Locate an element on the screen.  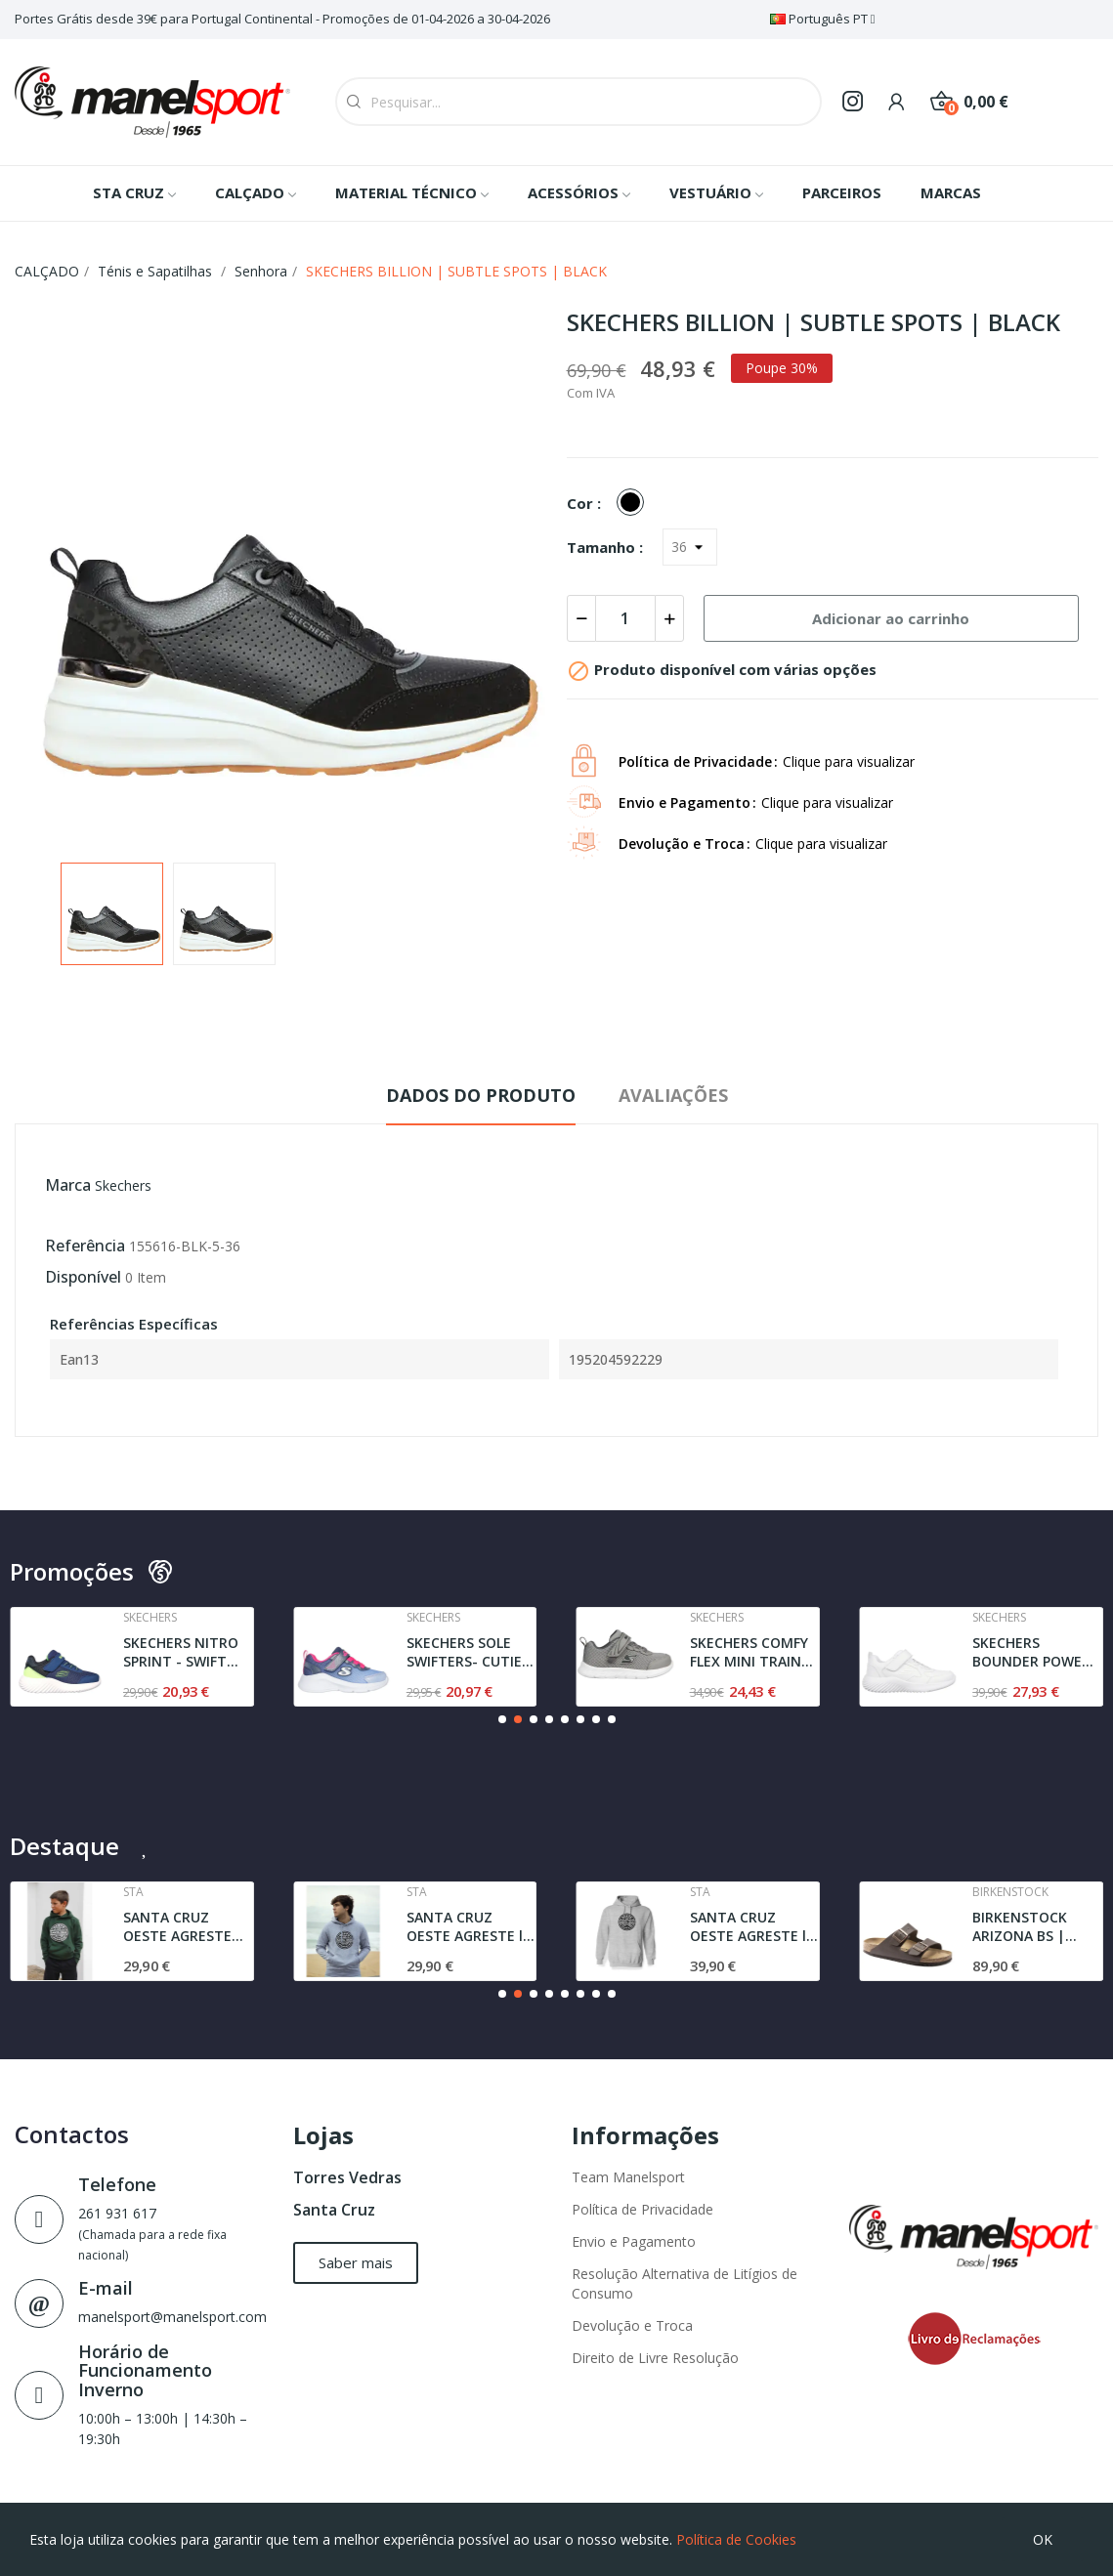
Sta is located at coordinates (133, 1892).